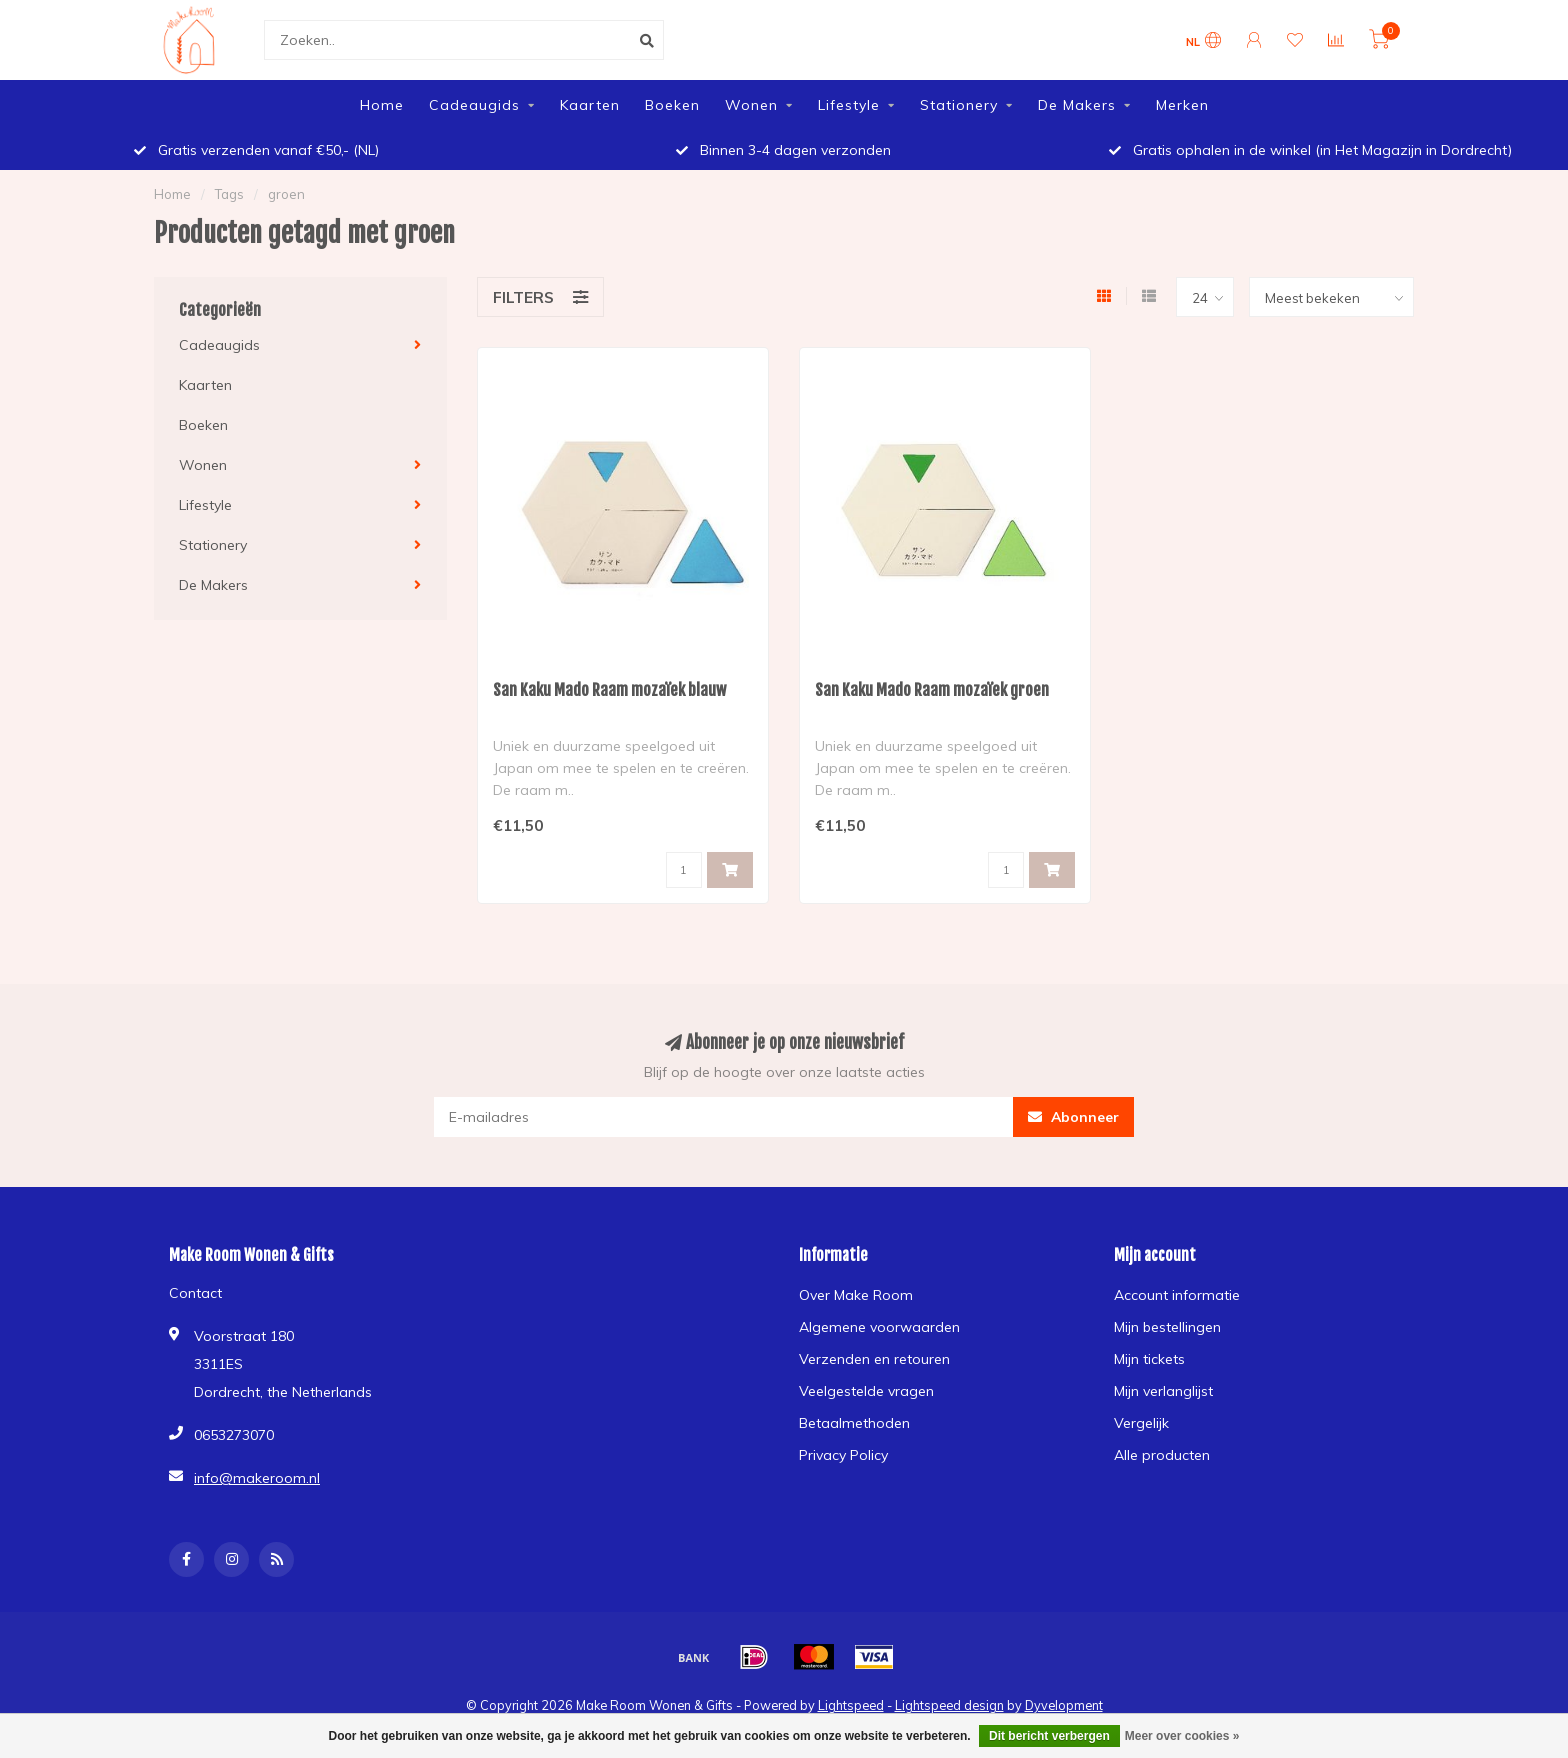  Describe the element at coordinates (849, 105) in the screenshot. I see `Lifestyle` at that location.